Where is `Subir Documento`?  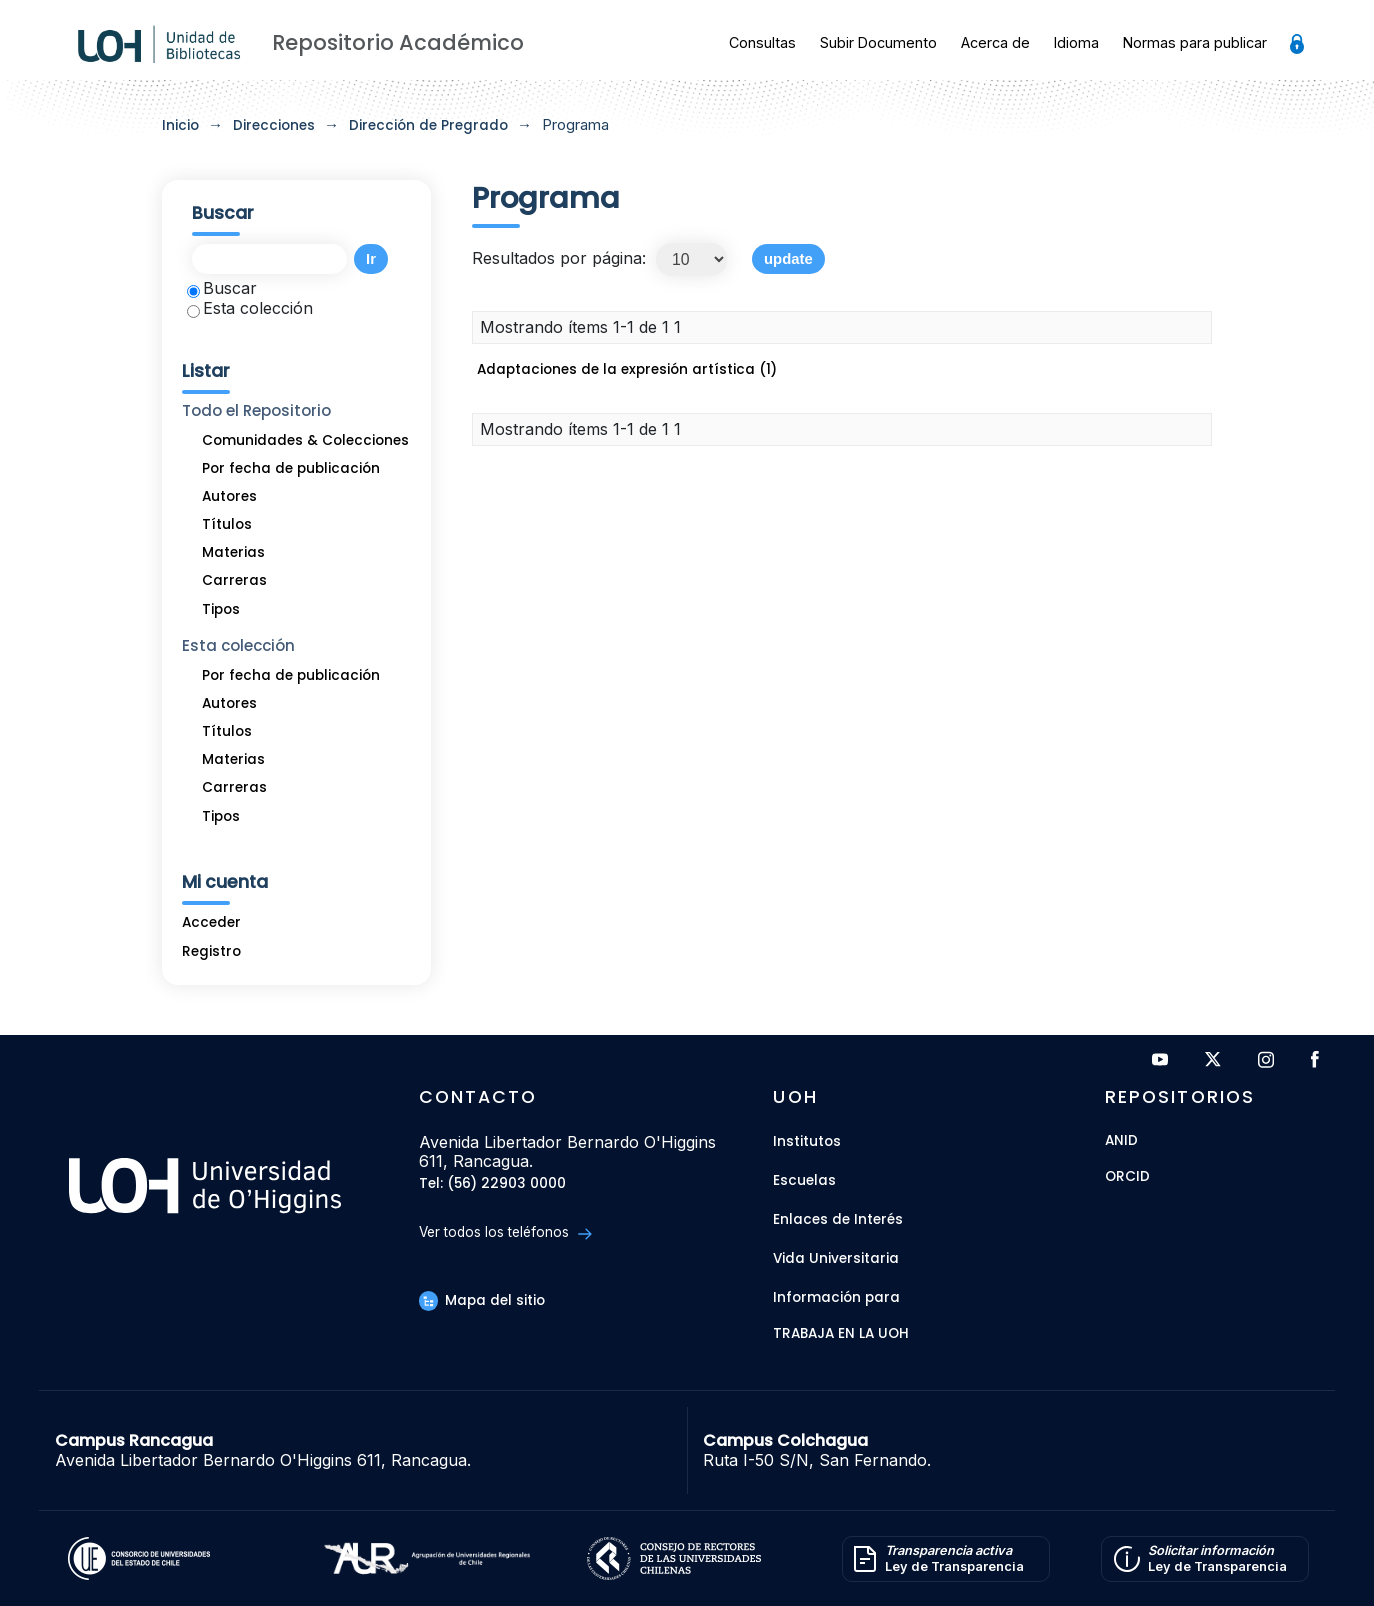
Subir Documento is located at coordinates (878, 42).